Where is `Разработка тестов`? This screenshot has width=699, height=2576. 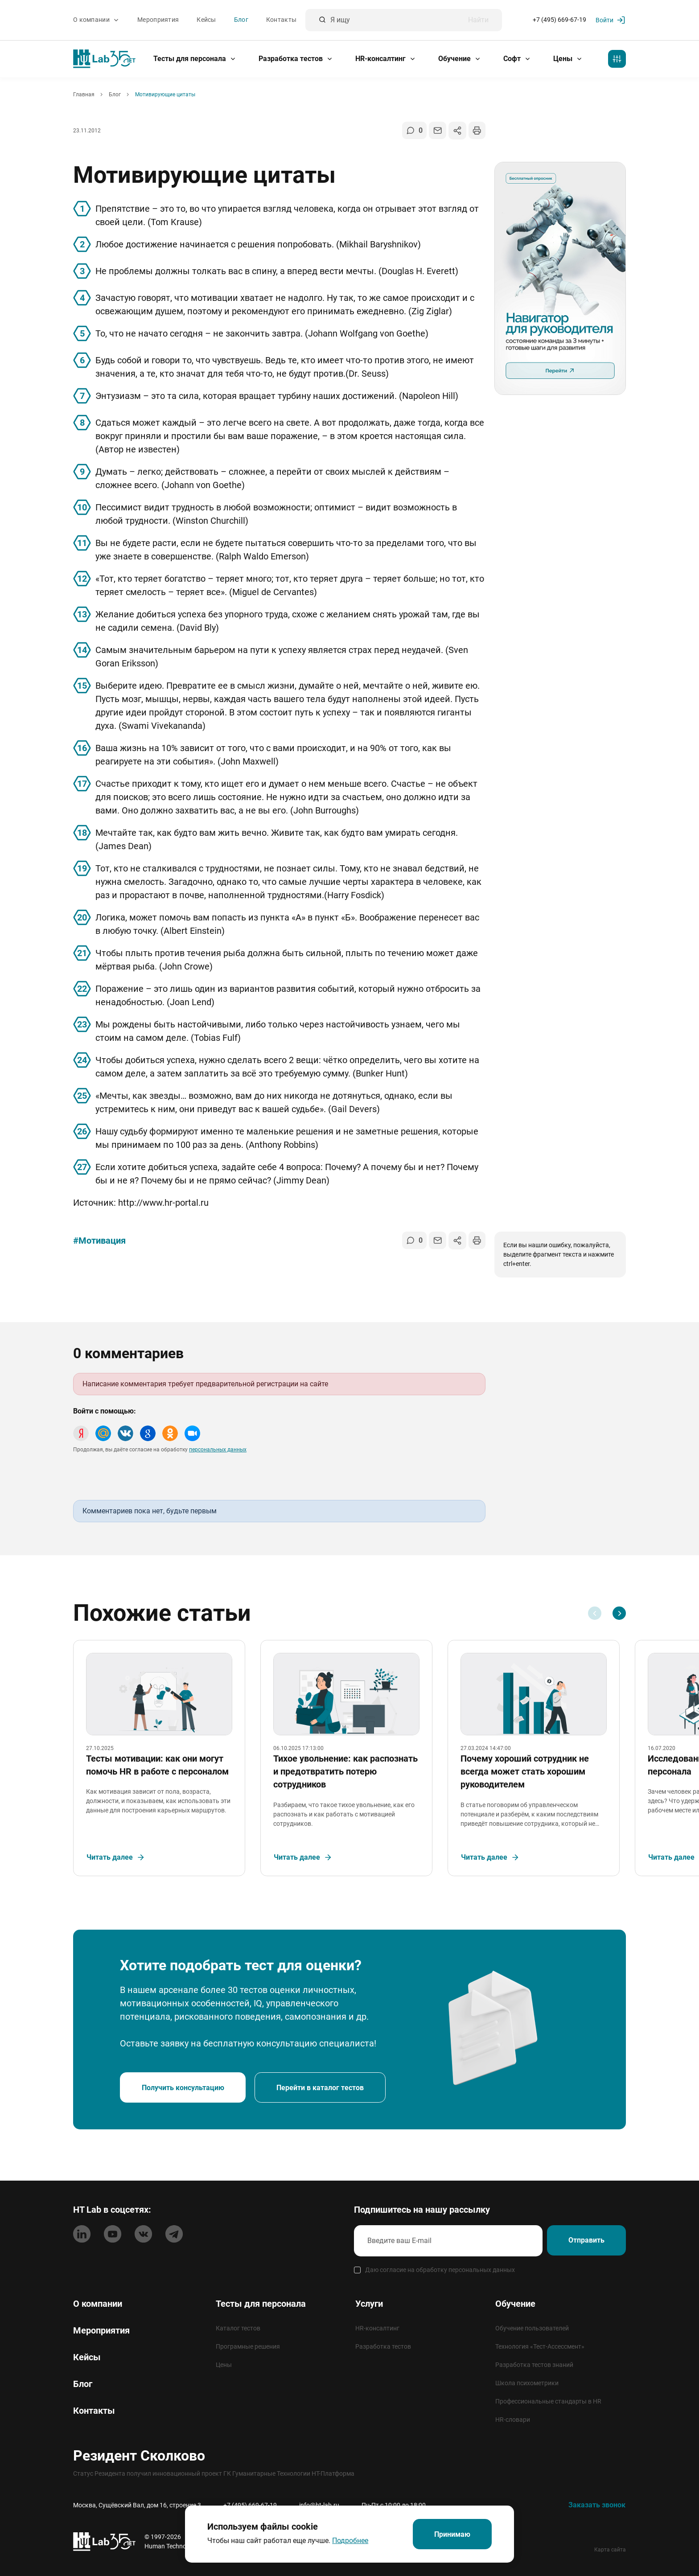
Разработка тестов is located at coordinates (296, 58).